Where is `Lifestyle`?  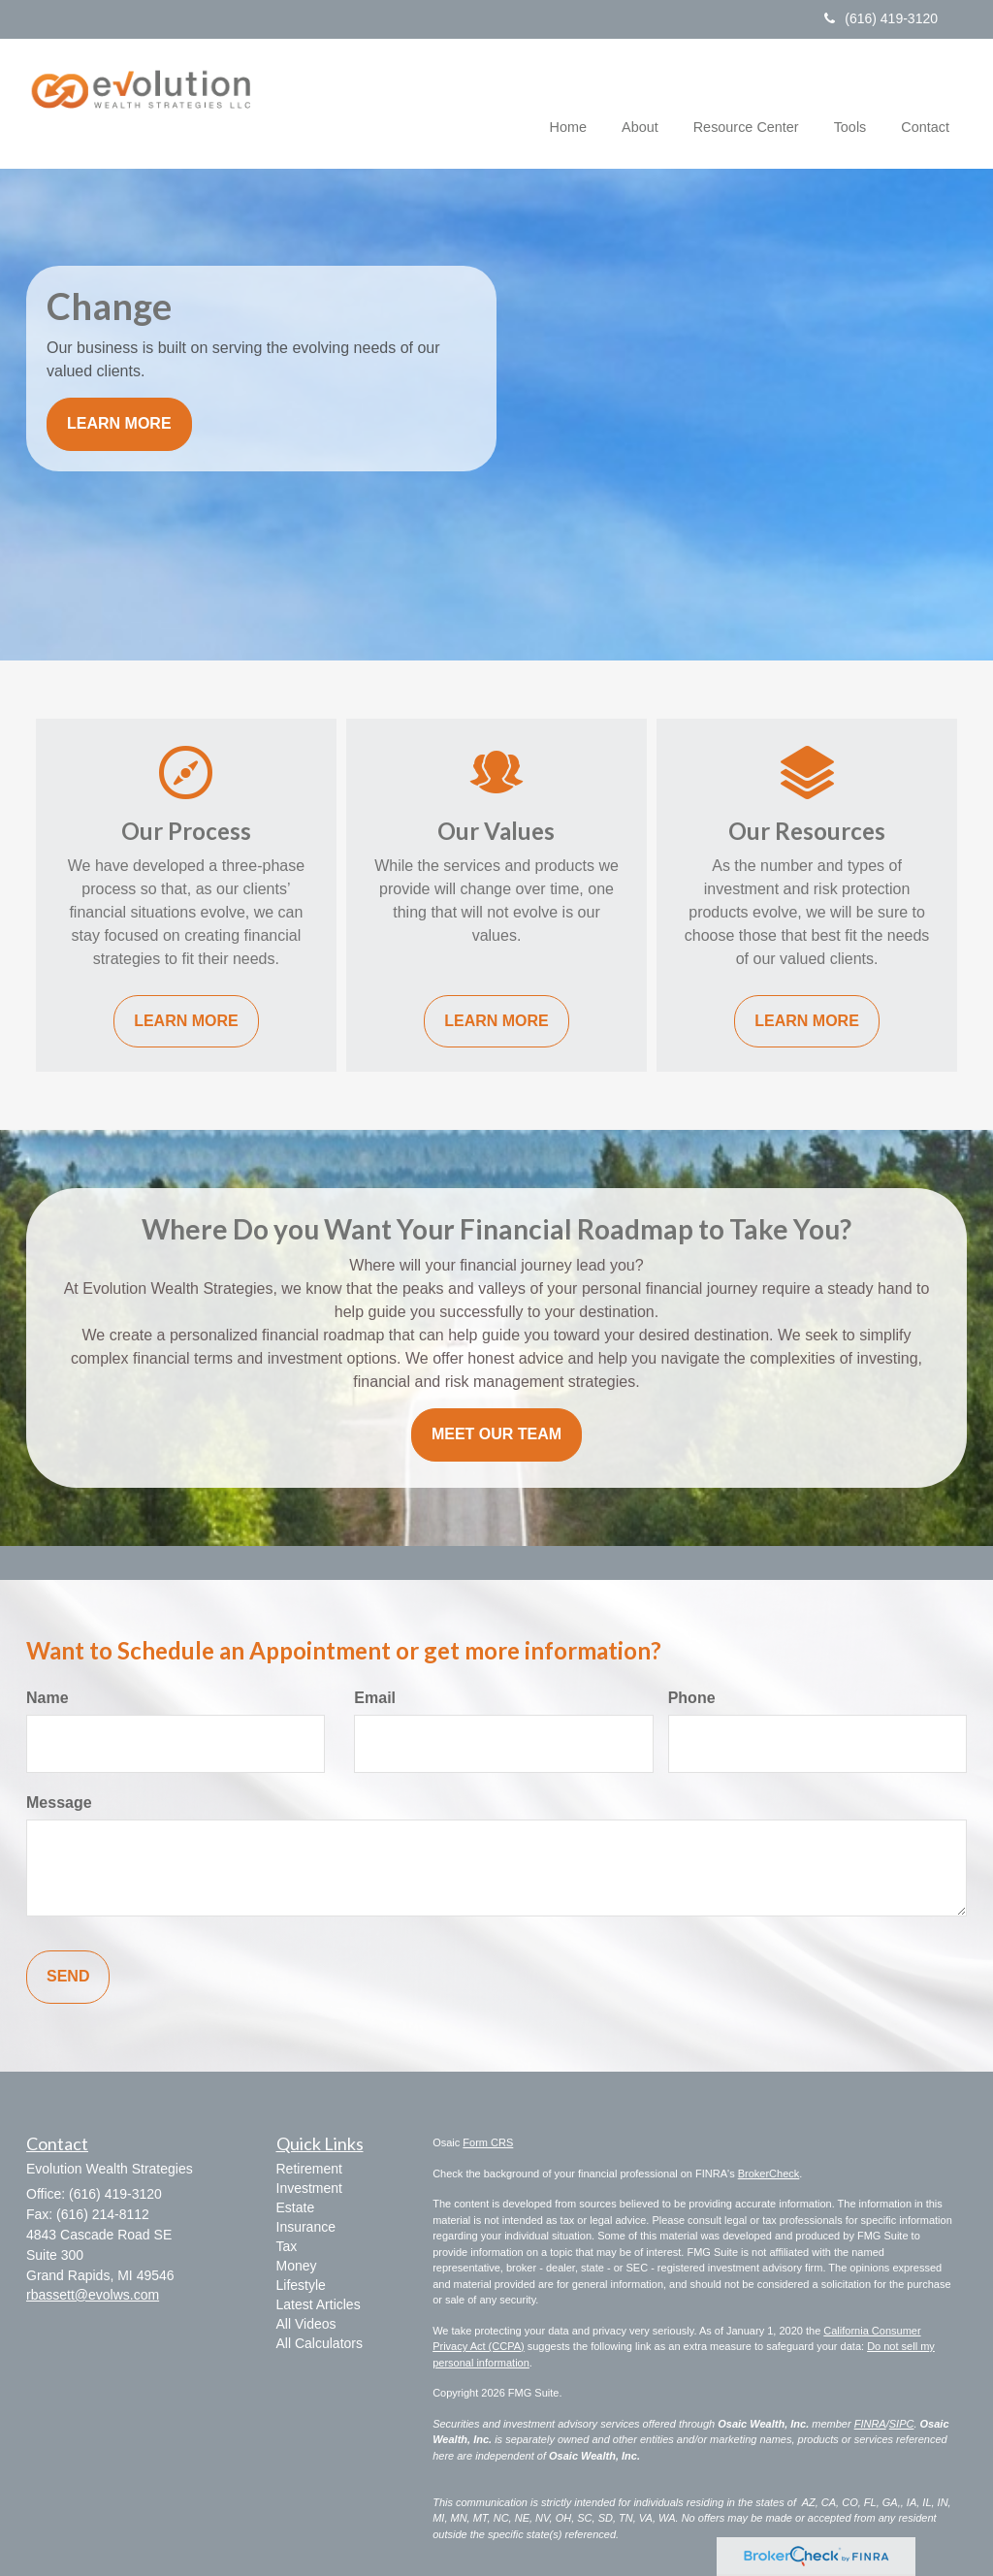
Lifestyle is located at coordinates (301, 2285).